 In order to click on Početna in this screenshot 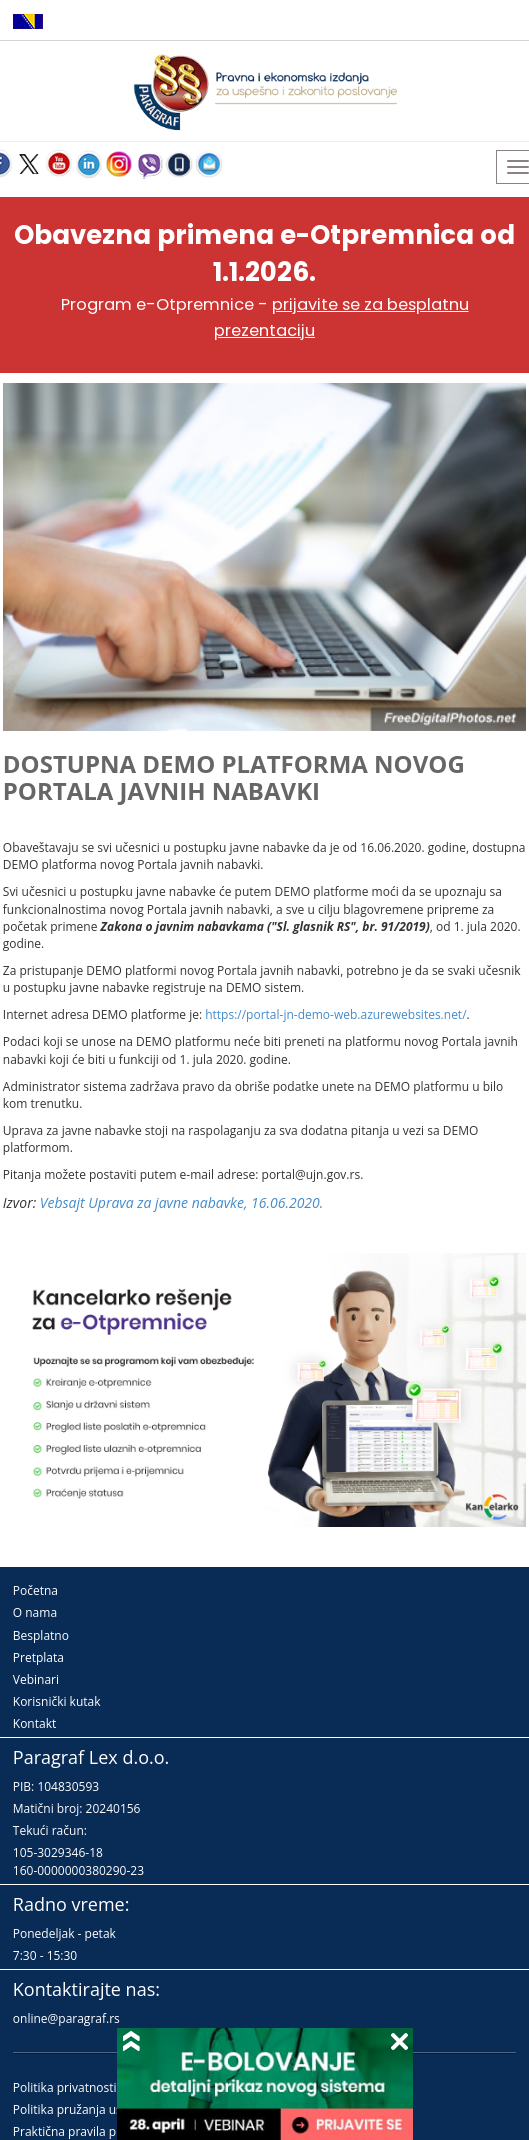, I will do `click(35, 1590)`.